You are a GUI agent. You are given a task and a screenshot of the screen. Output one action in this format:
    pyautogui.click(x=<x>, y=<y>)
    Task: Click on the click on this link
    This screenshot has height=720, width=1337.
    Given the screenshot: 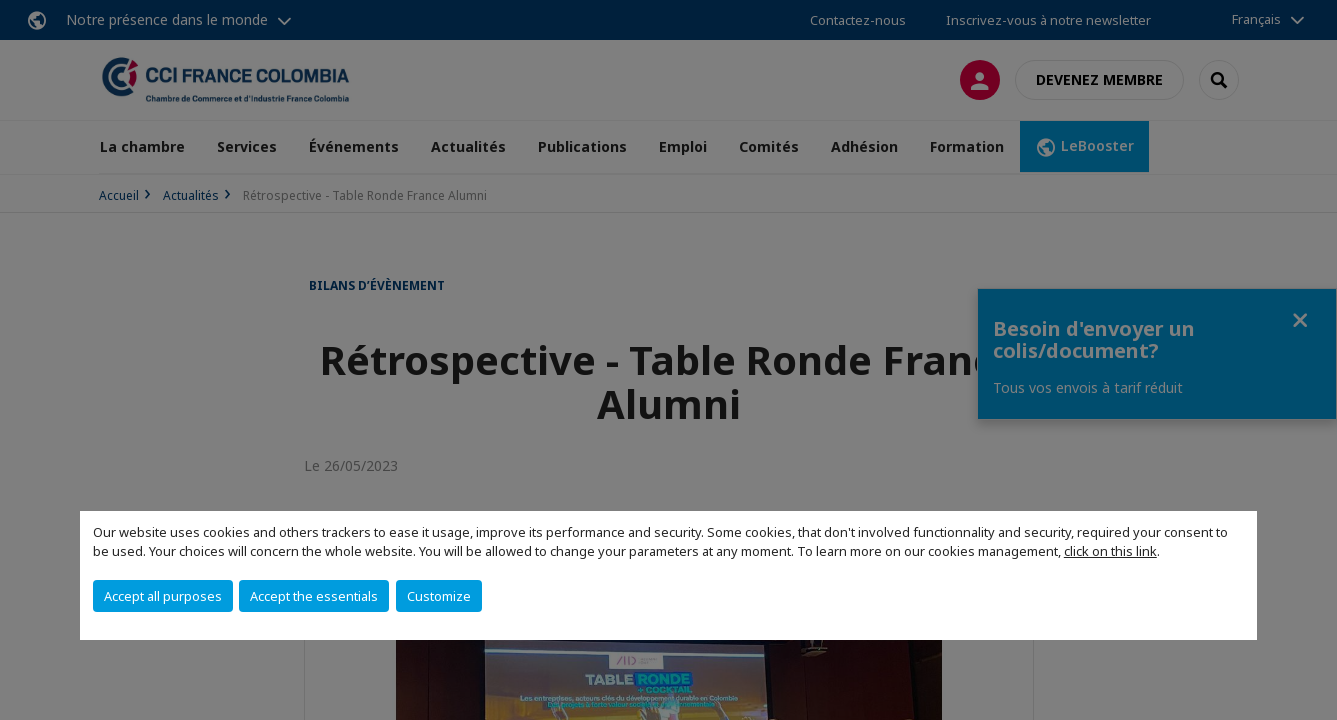 What is the action you would take?
    pyautogui.click(x=1110, y=551)
    